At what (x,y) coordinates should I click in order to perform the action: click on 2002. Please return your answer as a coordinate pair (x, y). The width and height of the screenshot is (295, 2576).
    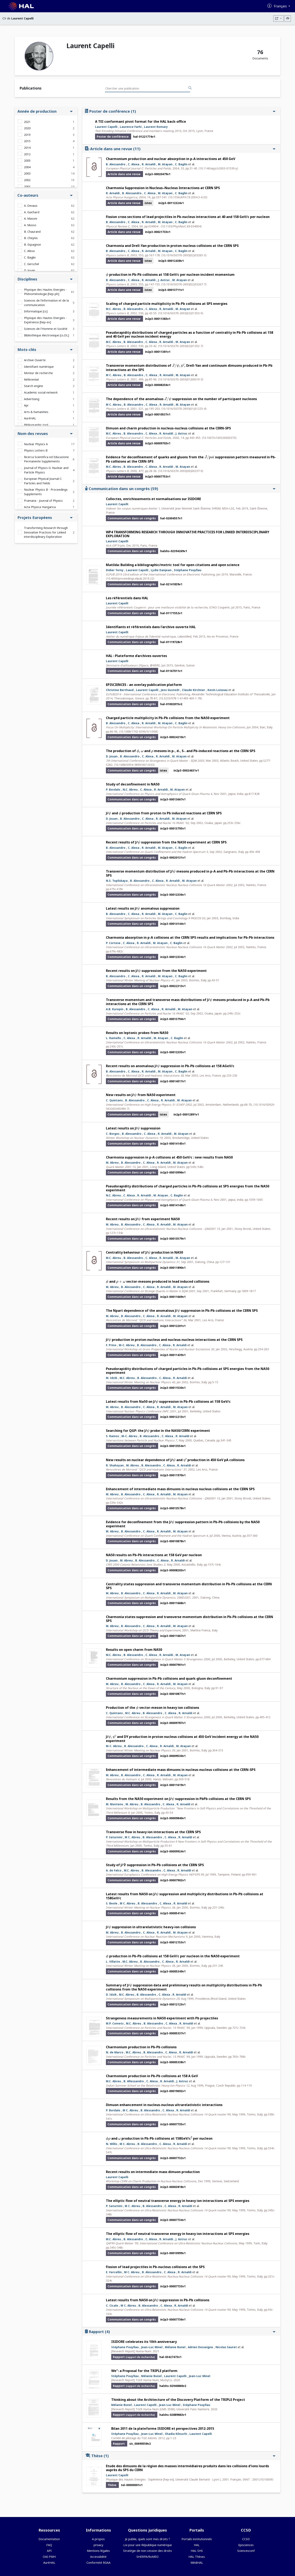
    Looking at the image, I should click on (27, 180).